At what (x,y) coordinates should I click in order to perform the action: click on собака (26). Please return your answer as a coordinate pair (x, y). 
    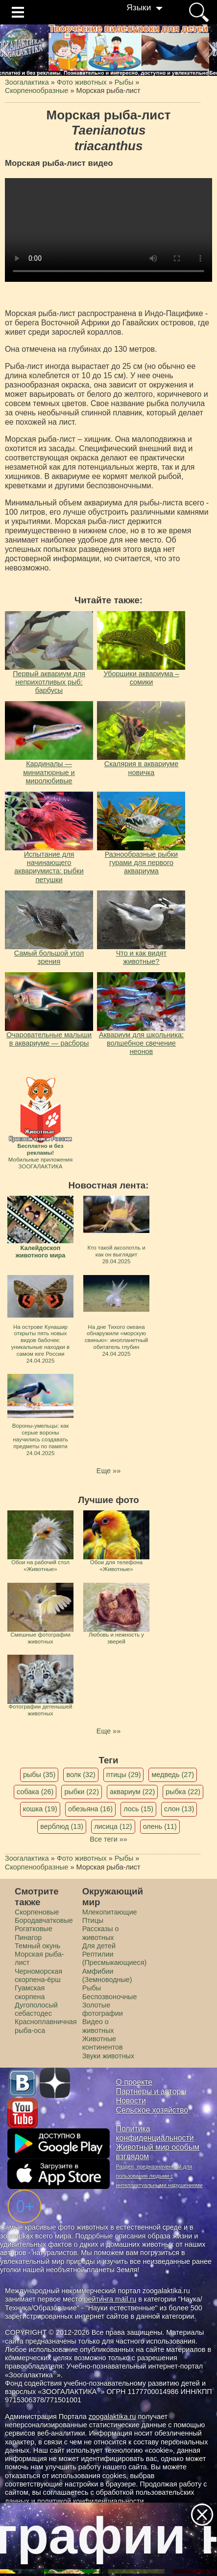
    Looking at the image, I should click on (35, 1792).